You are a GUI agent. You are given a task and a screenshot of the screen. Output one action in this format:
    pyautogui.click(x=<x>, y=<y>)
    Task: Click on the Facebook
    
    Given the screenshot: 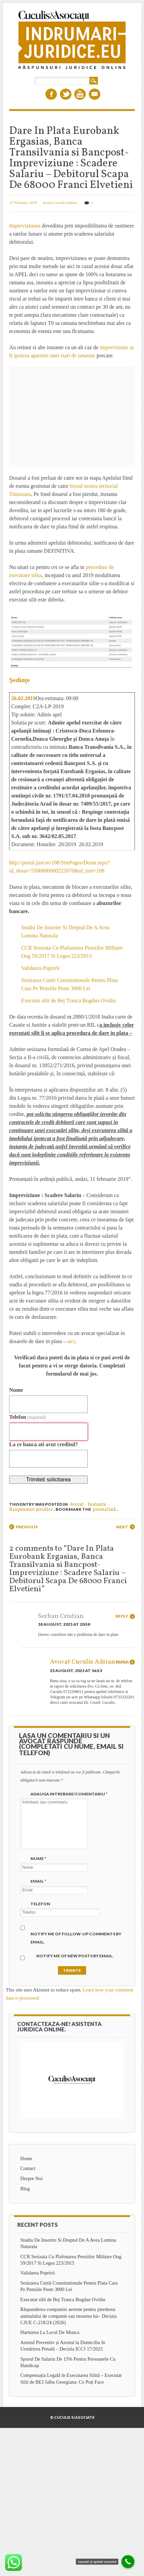 What is the action you would take?
    pyautogui.click(x=51, y=94)
    